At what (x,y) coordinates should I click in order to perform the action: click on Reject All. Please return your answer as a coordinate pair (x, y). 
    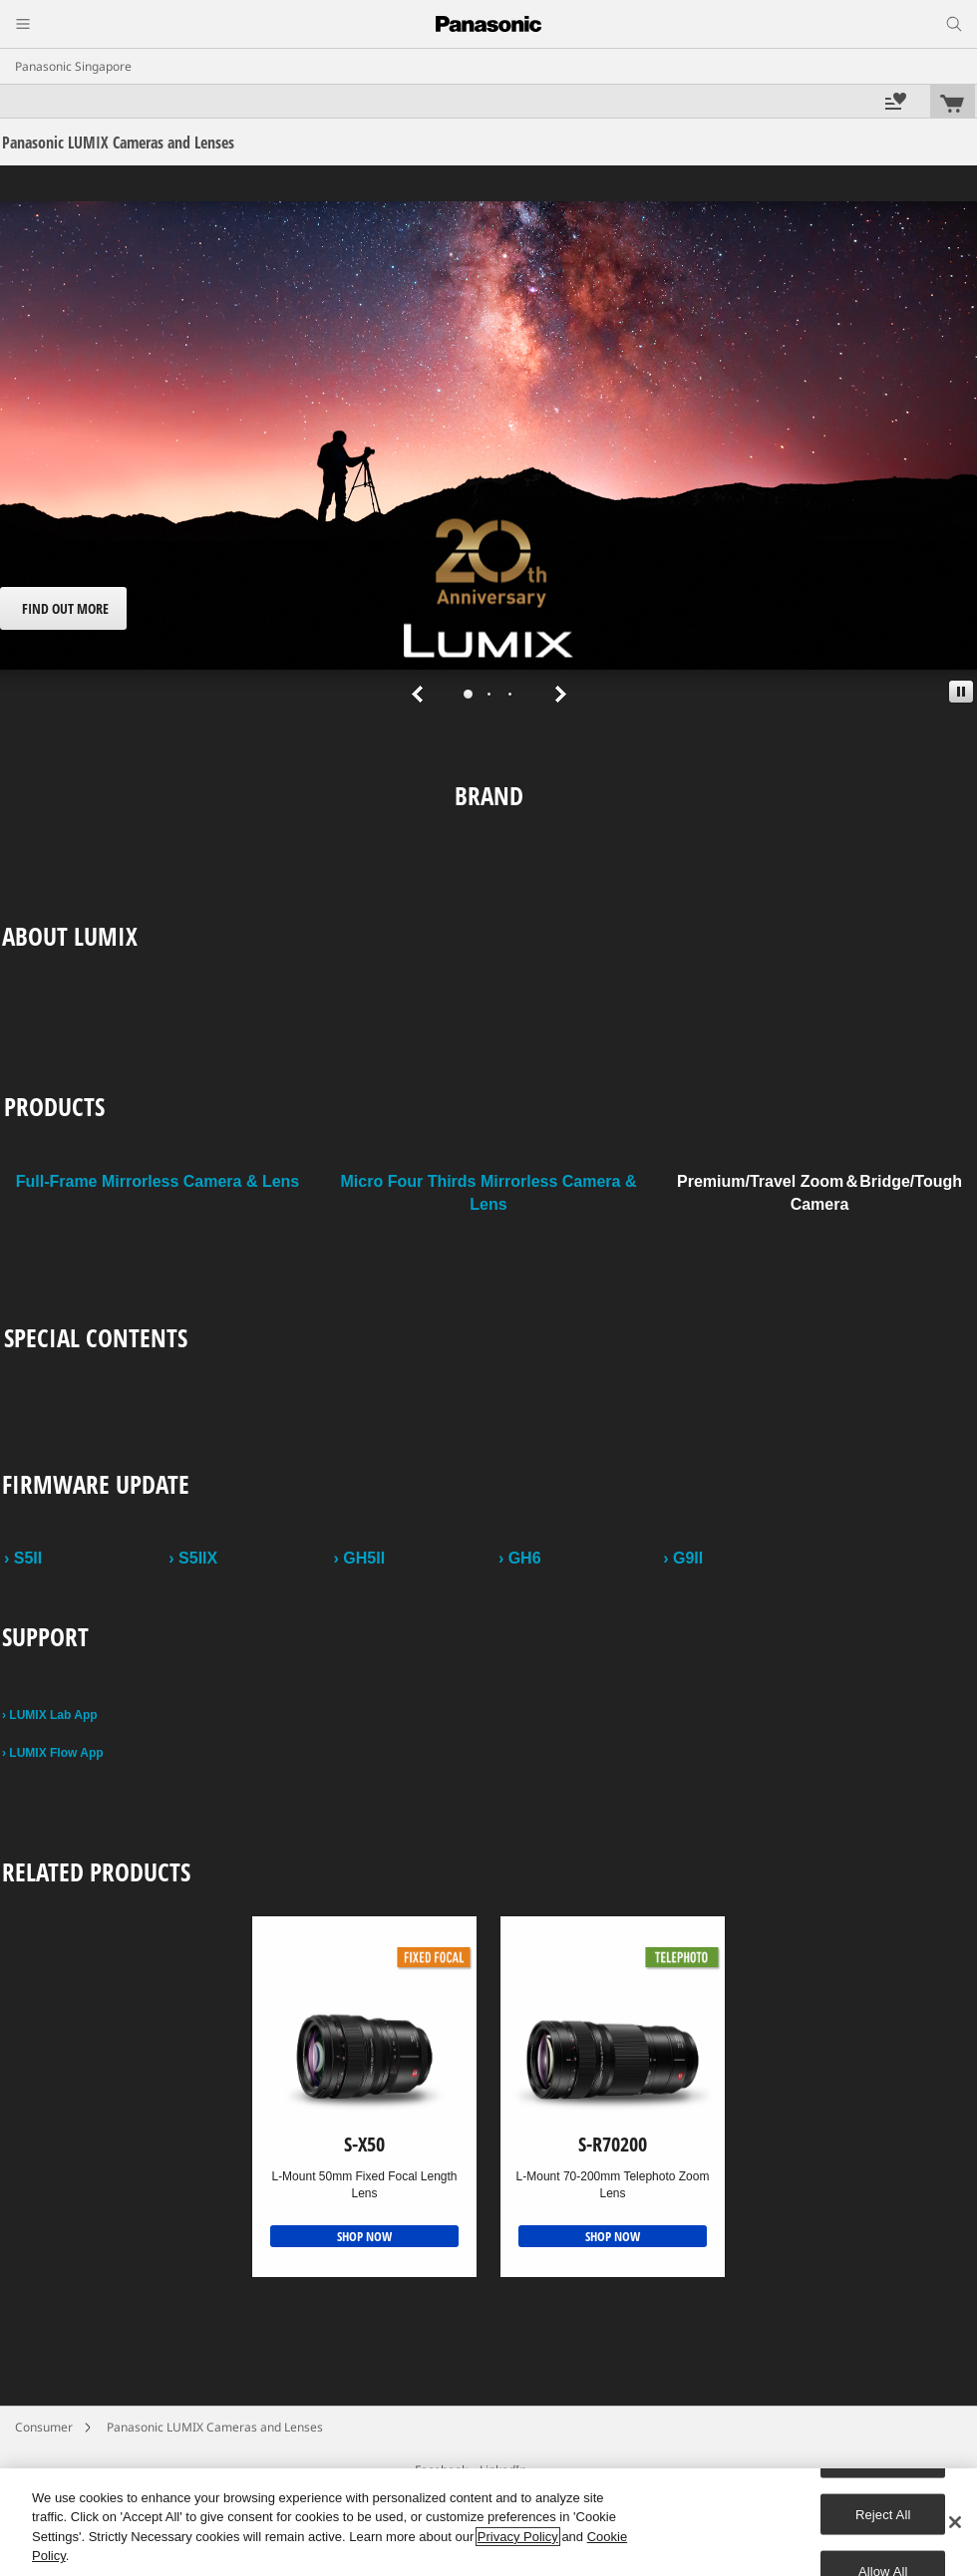
    Looking at the image, I should click on (883, 2513).